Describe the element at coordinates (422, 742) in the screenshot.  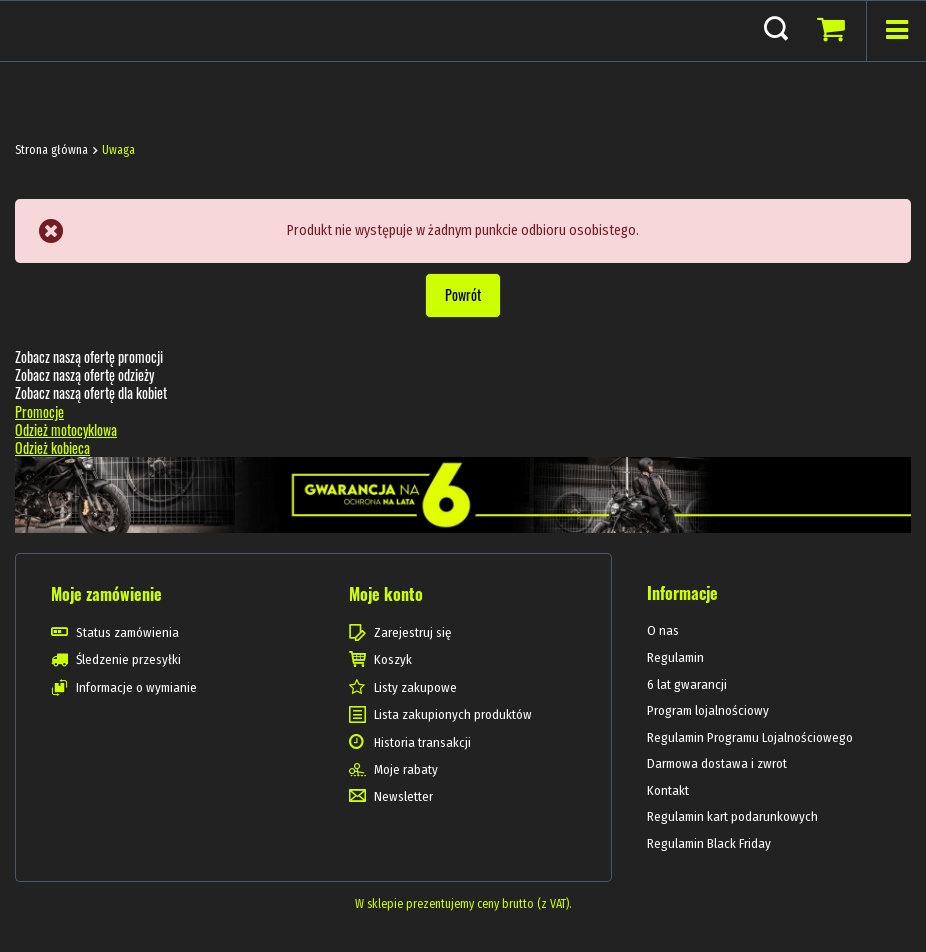
I see `Historia transakcji` at that location.